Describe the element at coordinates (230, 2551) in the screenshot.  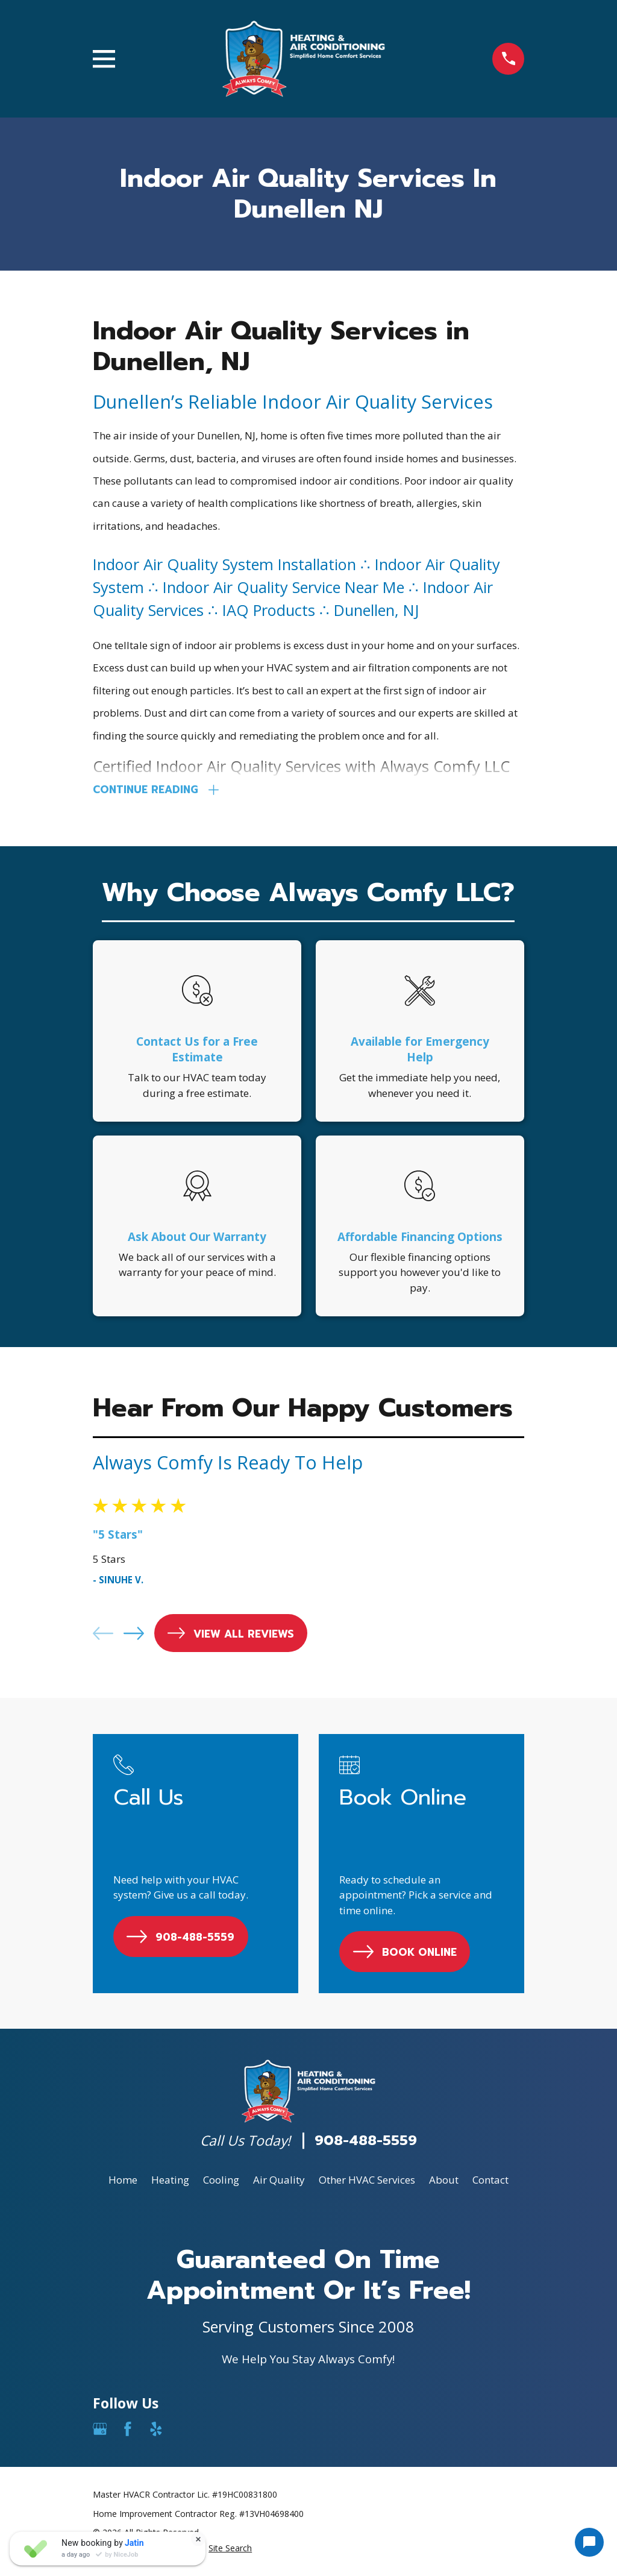
I see `[menuitem]` at that location.